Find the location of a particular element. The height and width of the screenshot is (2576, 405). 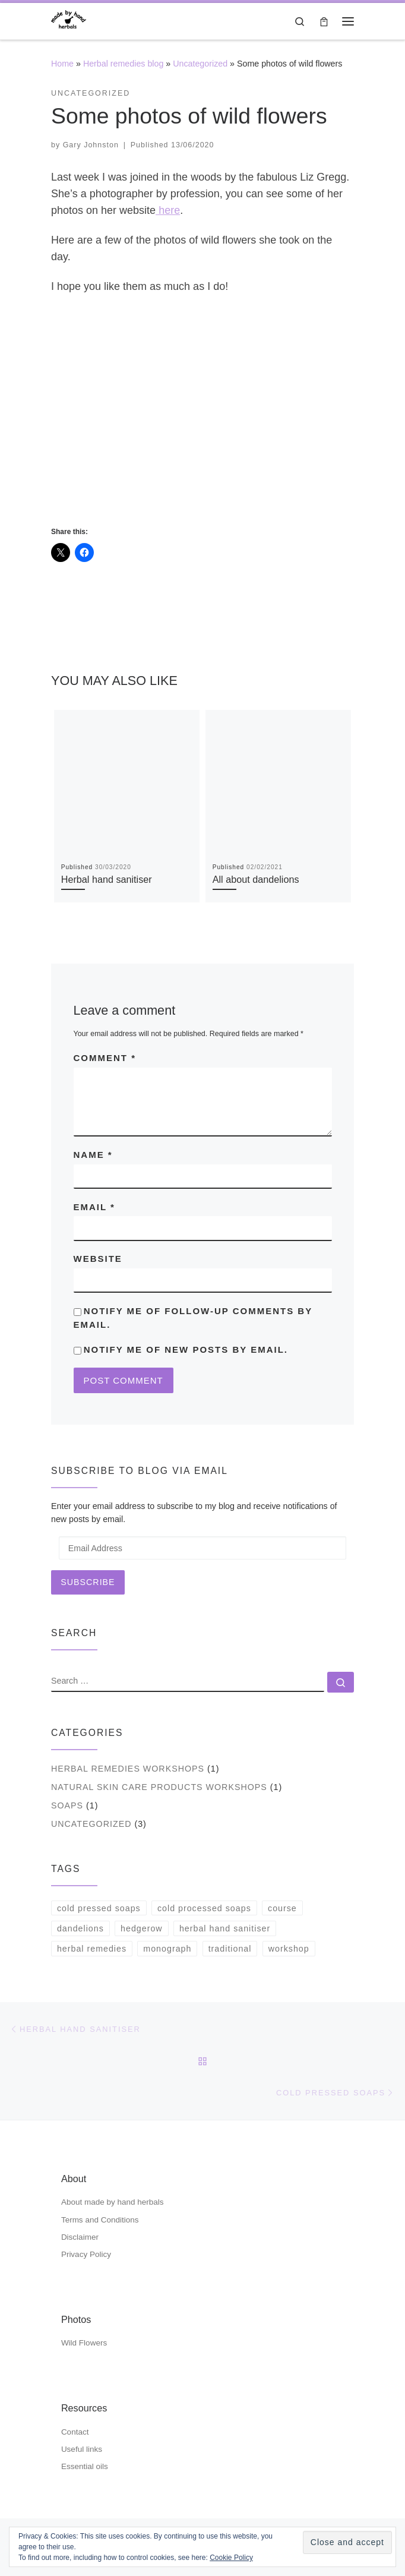

Gary Johnston is located at coordinates (91, 145).